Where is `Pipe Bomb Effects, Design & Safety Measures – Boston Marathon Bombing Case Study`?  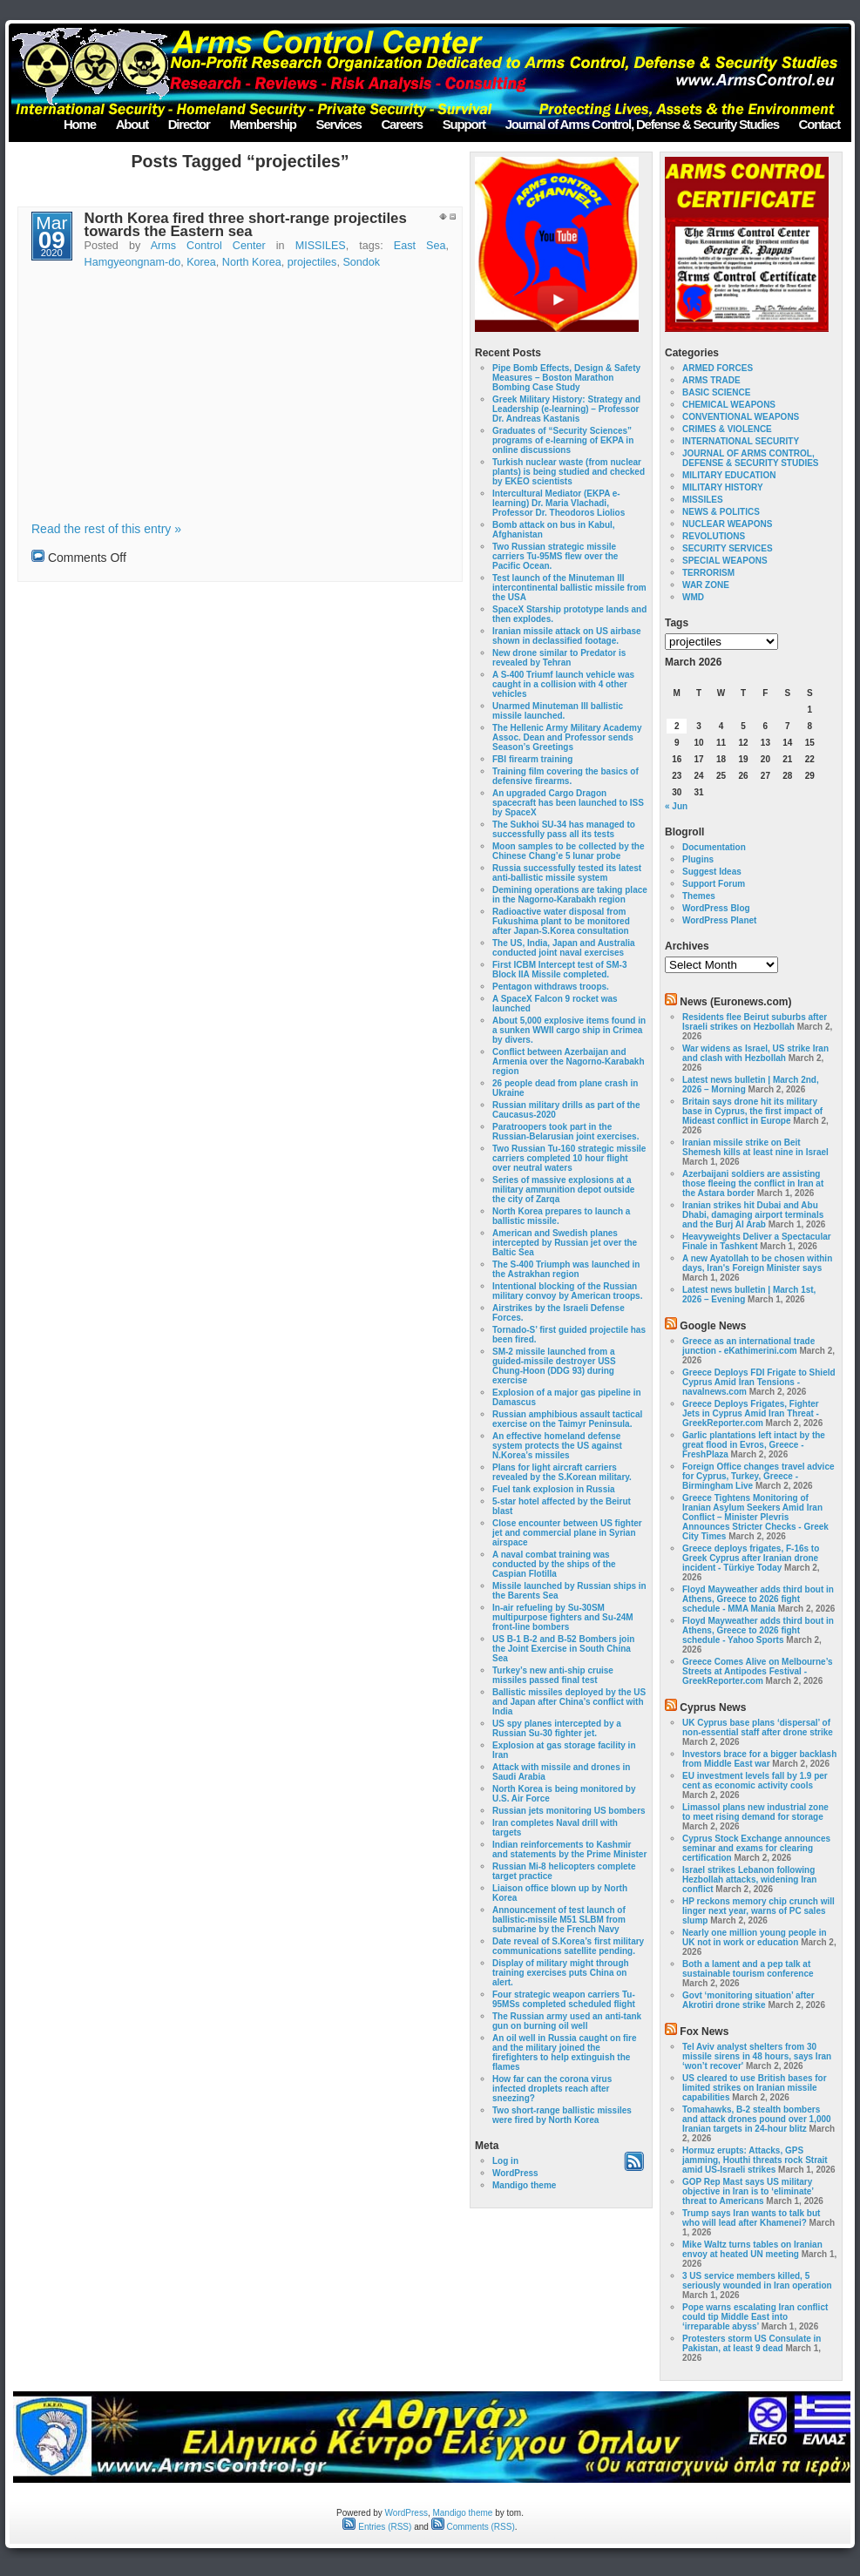
Pipe Bomb Effects, Design & Safety Measures – Boston Marathon Bombing Case Study is located at coordinates (566, 377).